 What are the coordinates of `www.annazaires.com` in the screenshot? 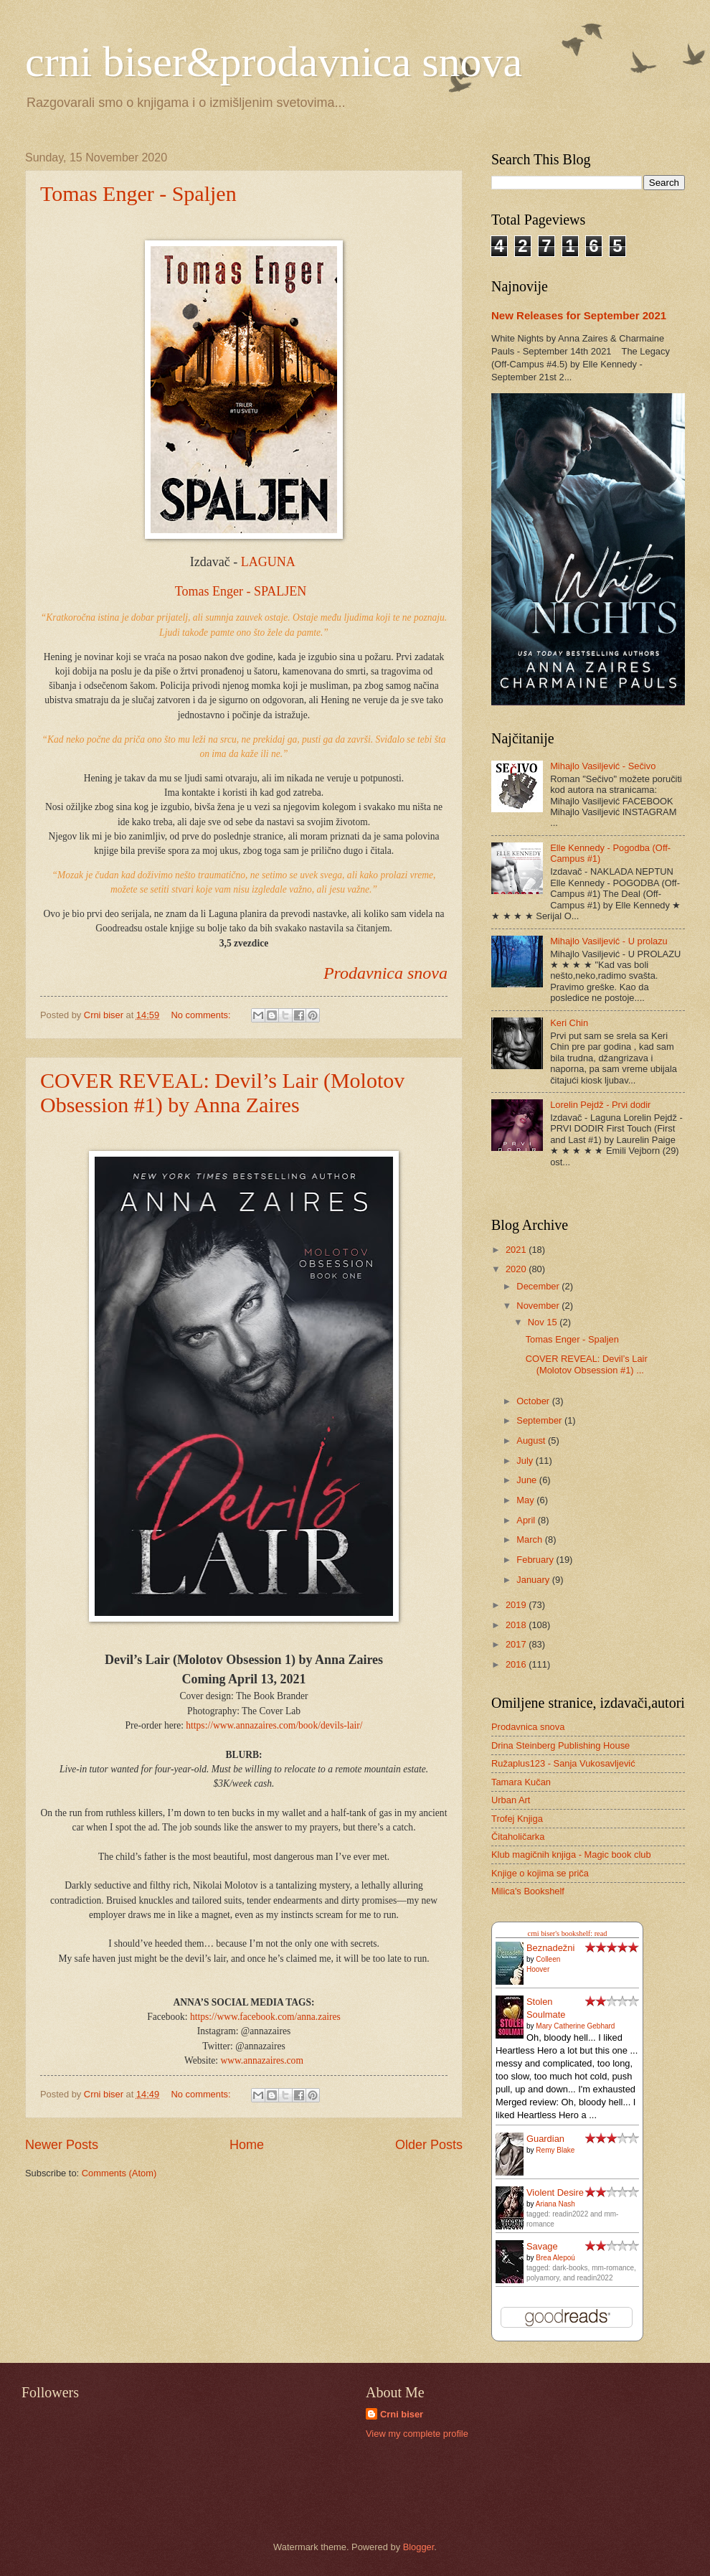 It's located at (261, 2060).